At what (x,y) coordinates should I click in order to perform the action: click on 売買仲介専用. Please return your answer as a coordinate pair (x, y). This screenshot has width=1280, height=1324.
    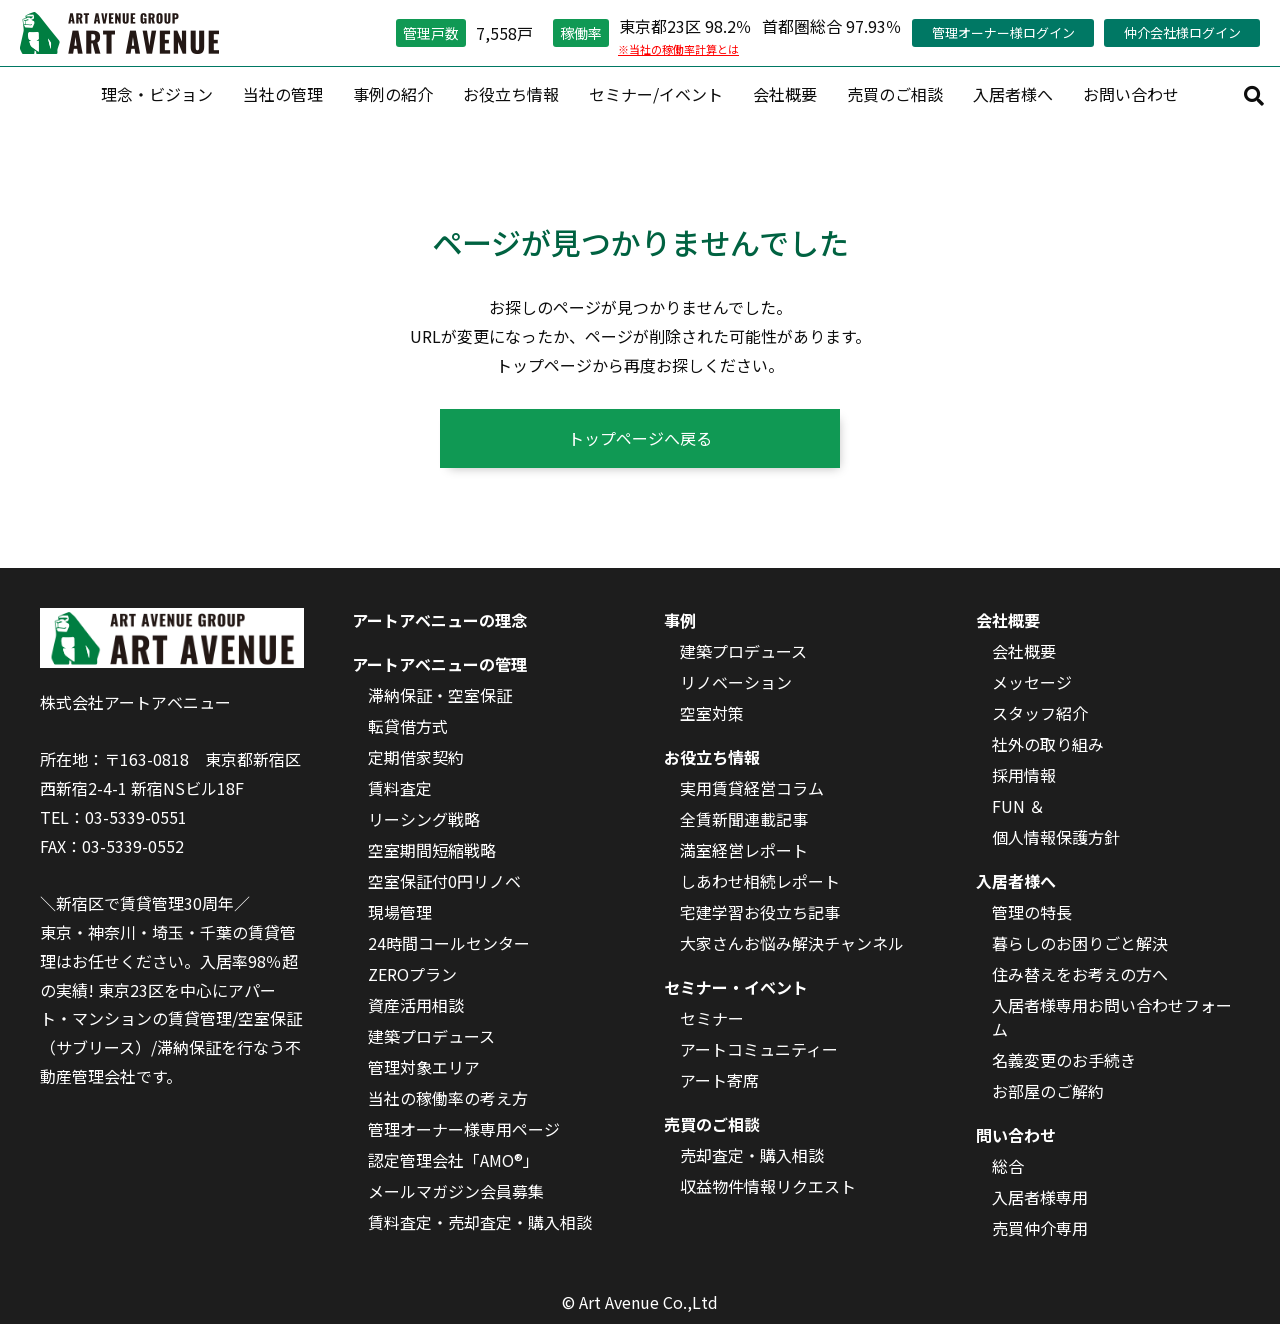
    Looking at the image, I should click on (1040, 1228).